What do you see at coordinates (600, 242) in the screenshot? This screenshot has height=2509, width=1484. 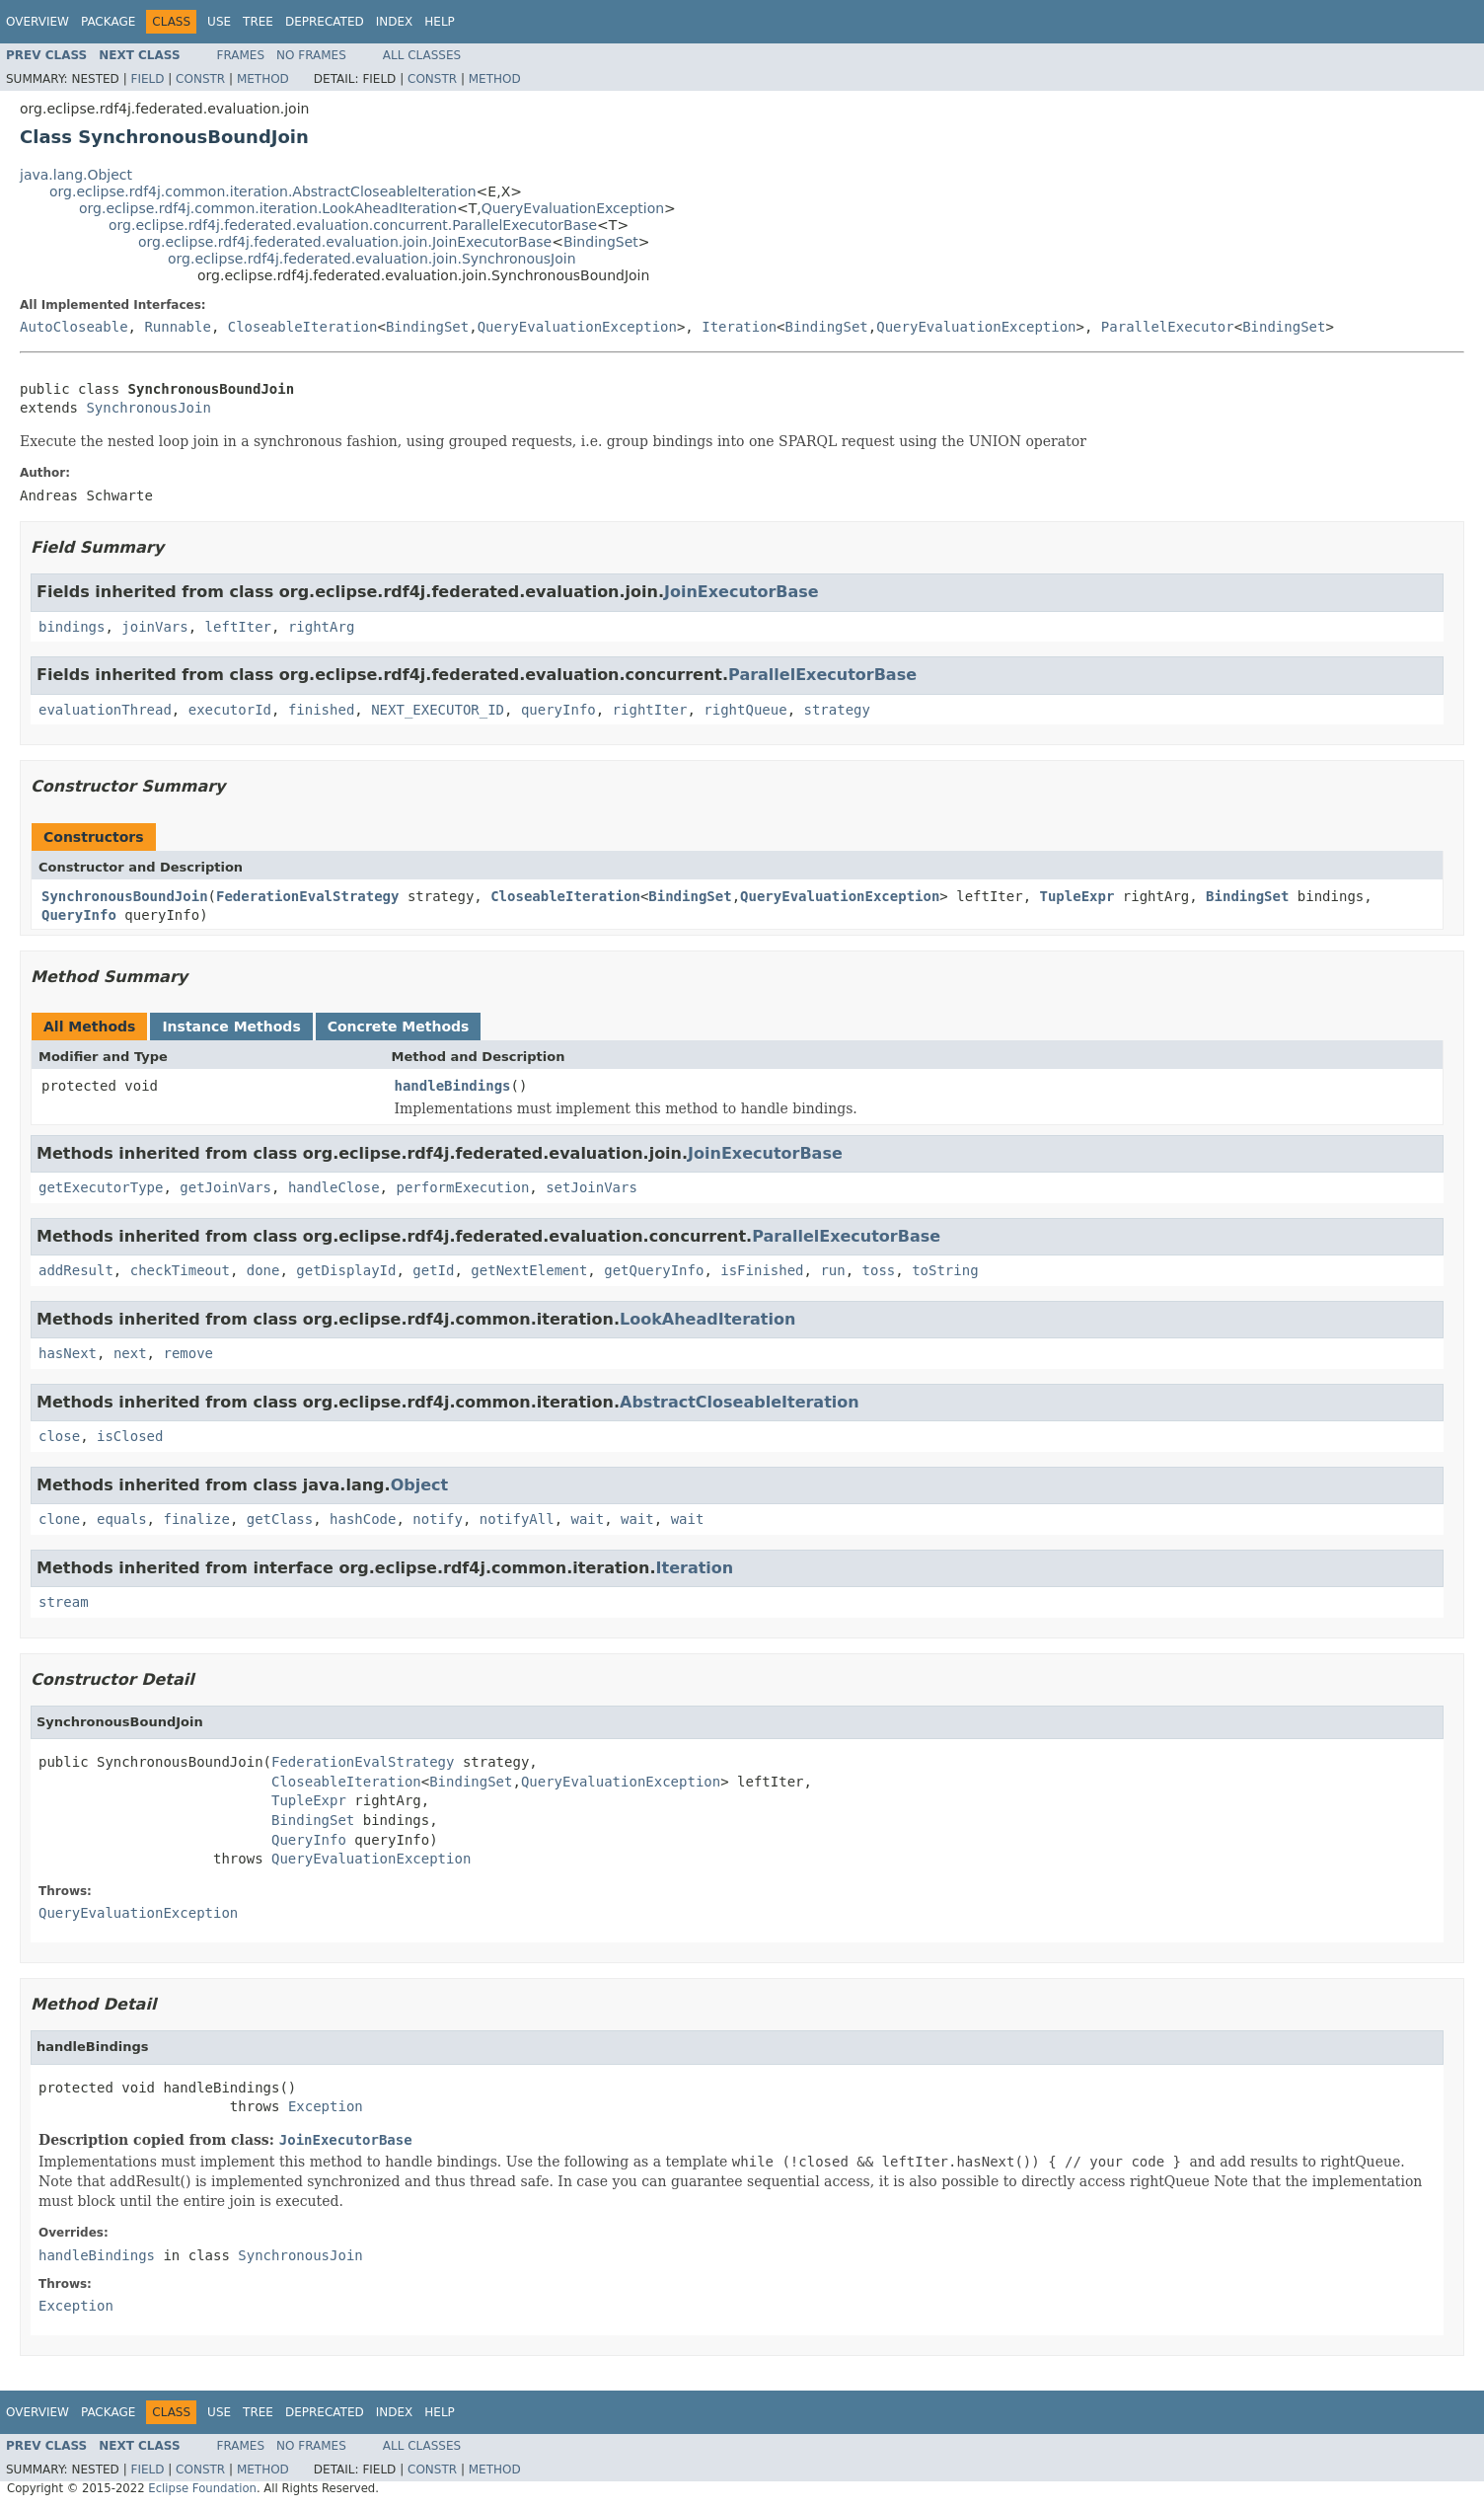 I see `BindingSet` at bounding box center [600, 242].